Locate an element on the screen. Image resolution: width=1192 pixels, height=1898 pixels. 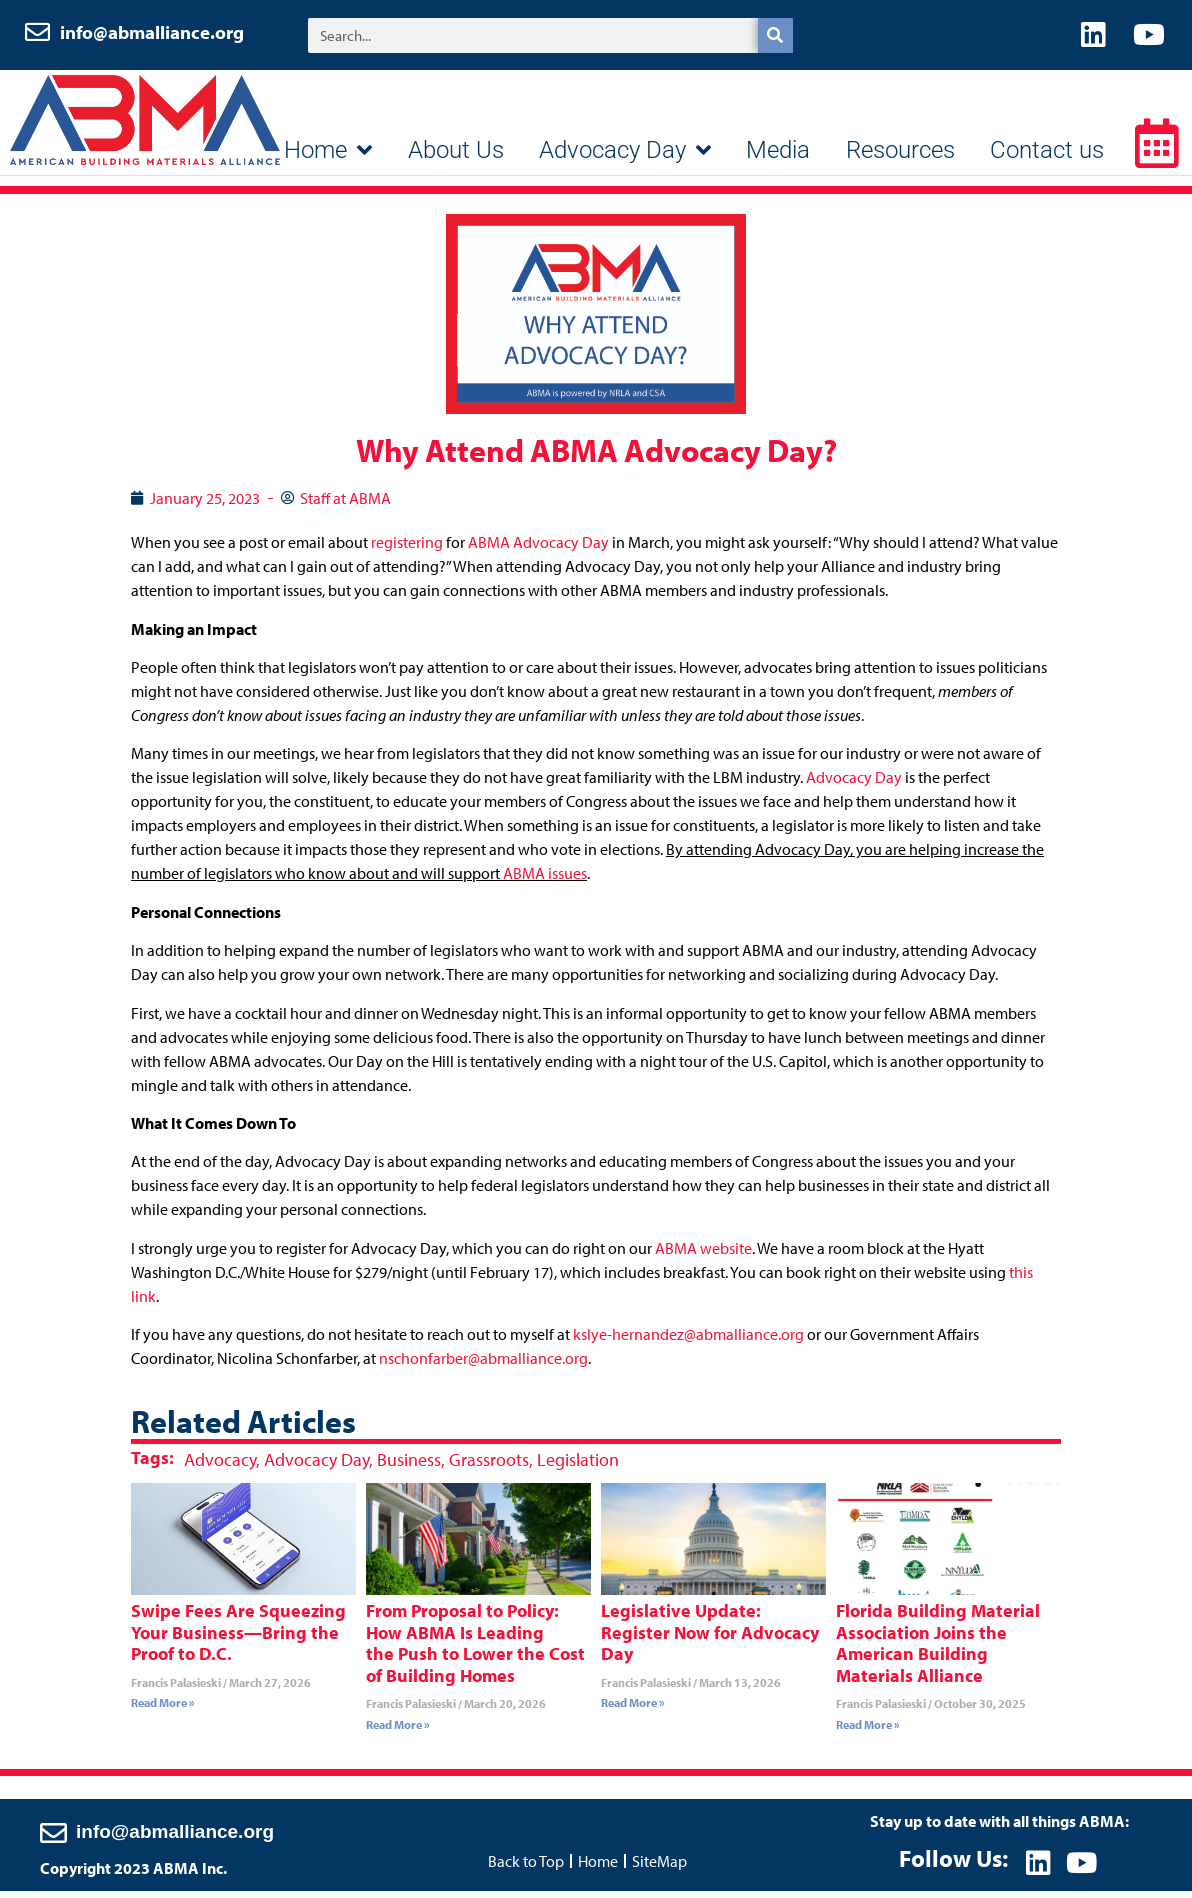
Swipe Fees Are Squeezing Your Business—Bring the Proof to D.C. is located at coordinates (238, 1642).